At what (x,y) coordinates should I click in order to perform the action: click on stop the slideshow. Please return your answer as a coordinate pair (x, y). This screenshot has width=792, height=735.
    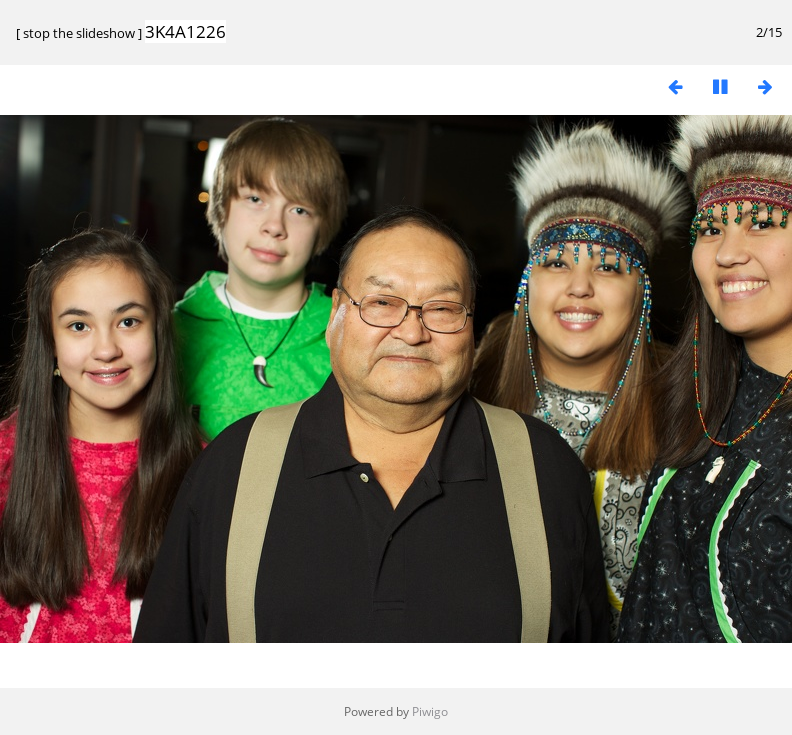
    Looking at the image, I should click on (79, 33).